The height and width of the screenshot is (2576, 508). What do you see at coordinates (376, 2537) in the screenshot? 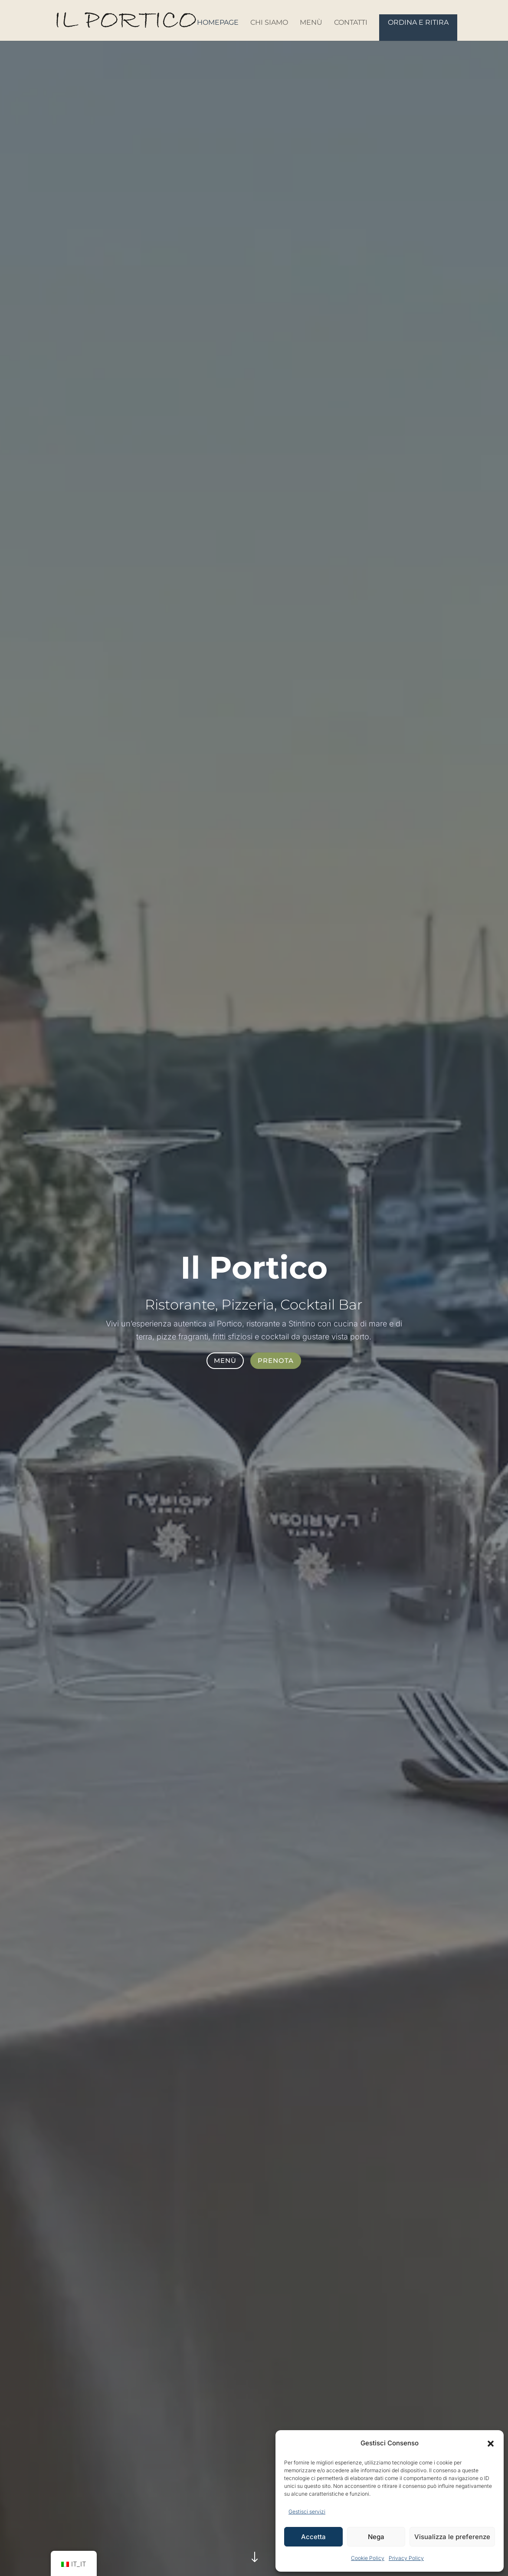
I see `Nega` at bounding box center [376, 2537].